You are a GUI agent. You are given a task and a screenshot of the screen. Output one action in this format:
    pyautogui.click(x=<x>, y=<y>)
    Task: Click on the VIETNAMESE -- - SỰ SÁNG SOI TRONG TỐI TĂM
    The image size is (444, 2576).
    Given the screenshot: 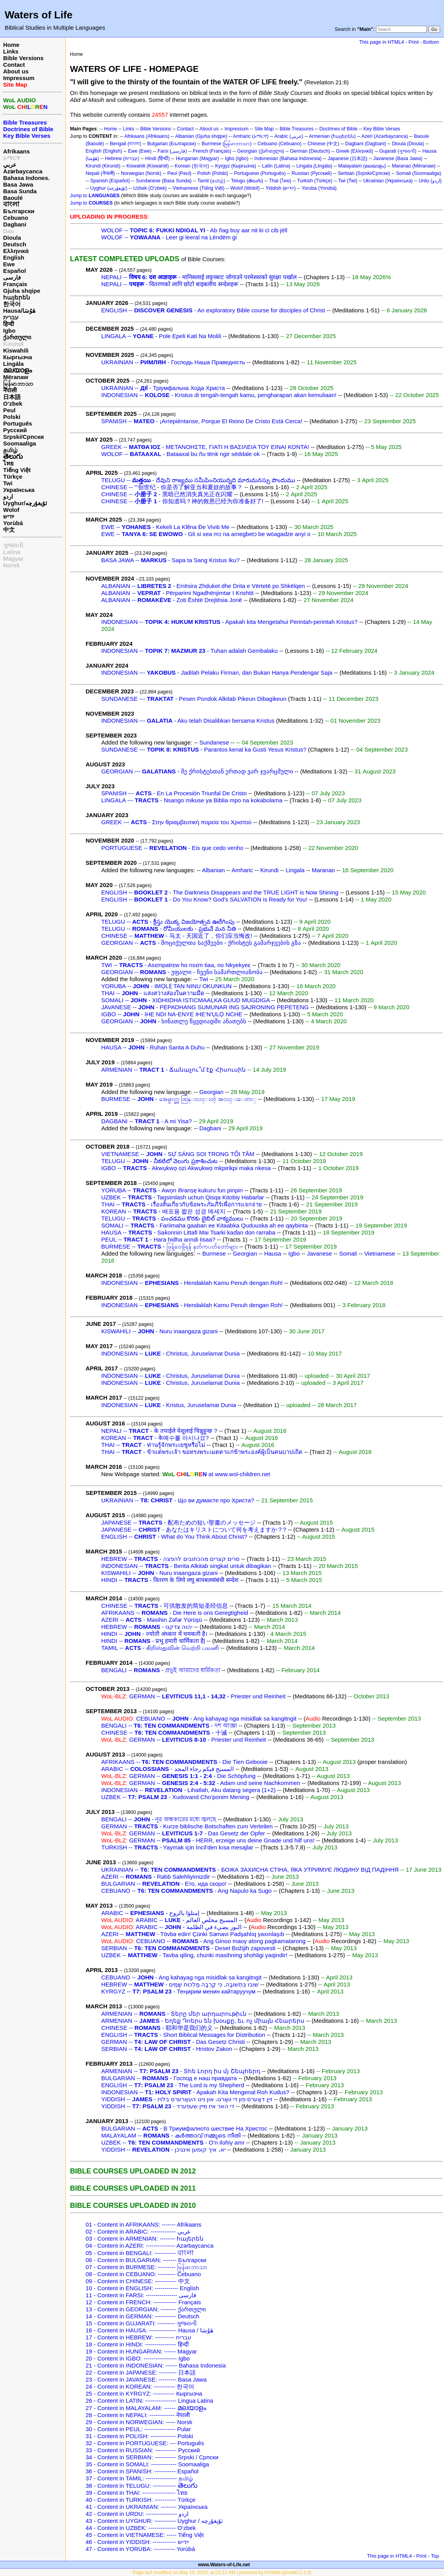 What is the action you would take?
    pyautogui.click(x=177, y=1154)
    